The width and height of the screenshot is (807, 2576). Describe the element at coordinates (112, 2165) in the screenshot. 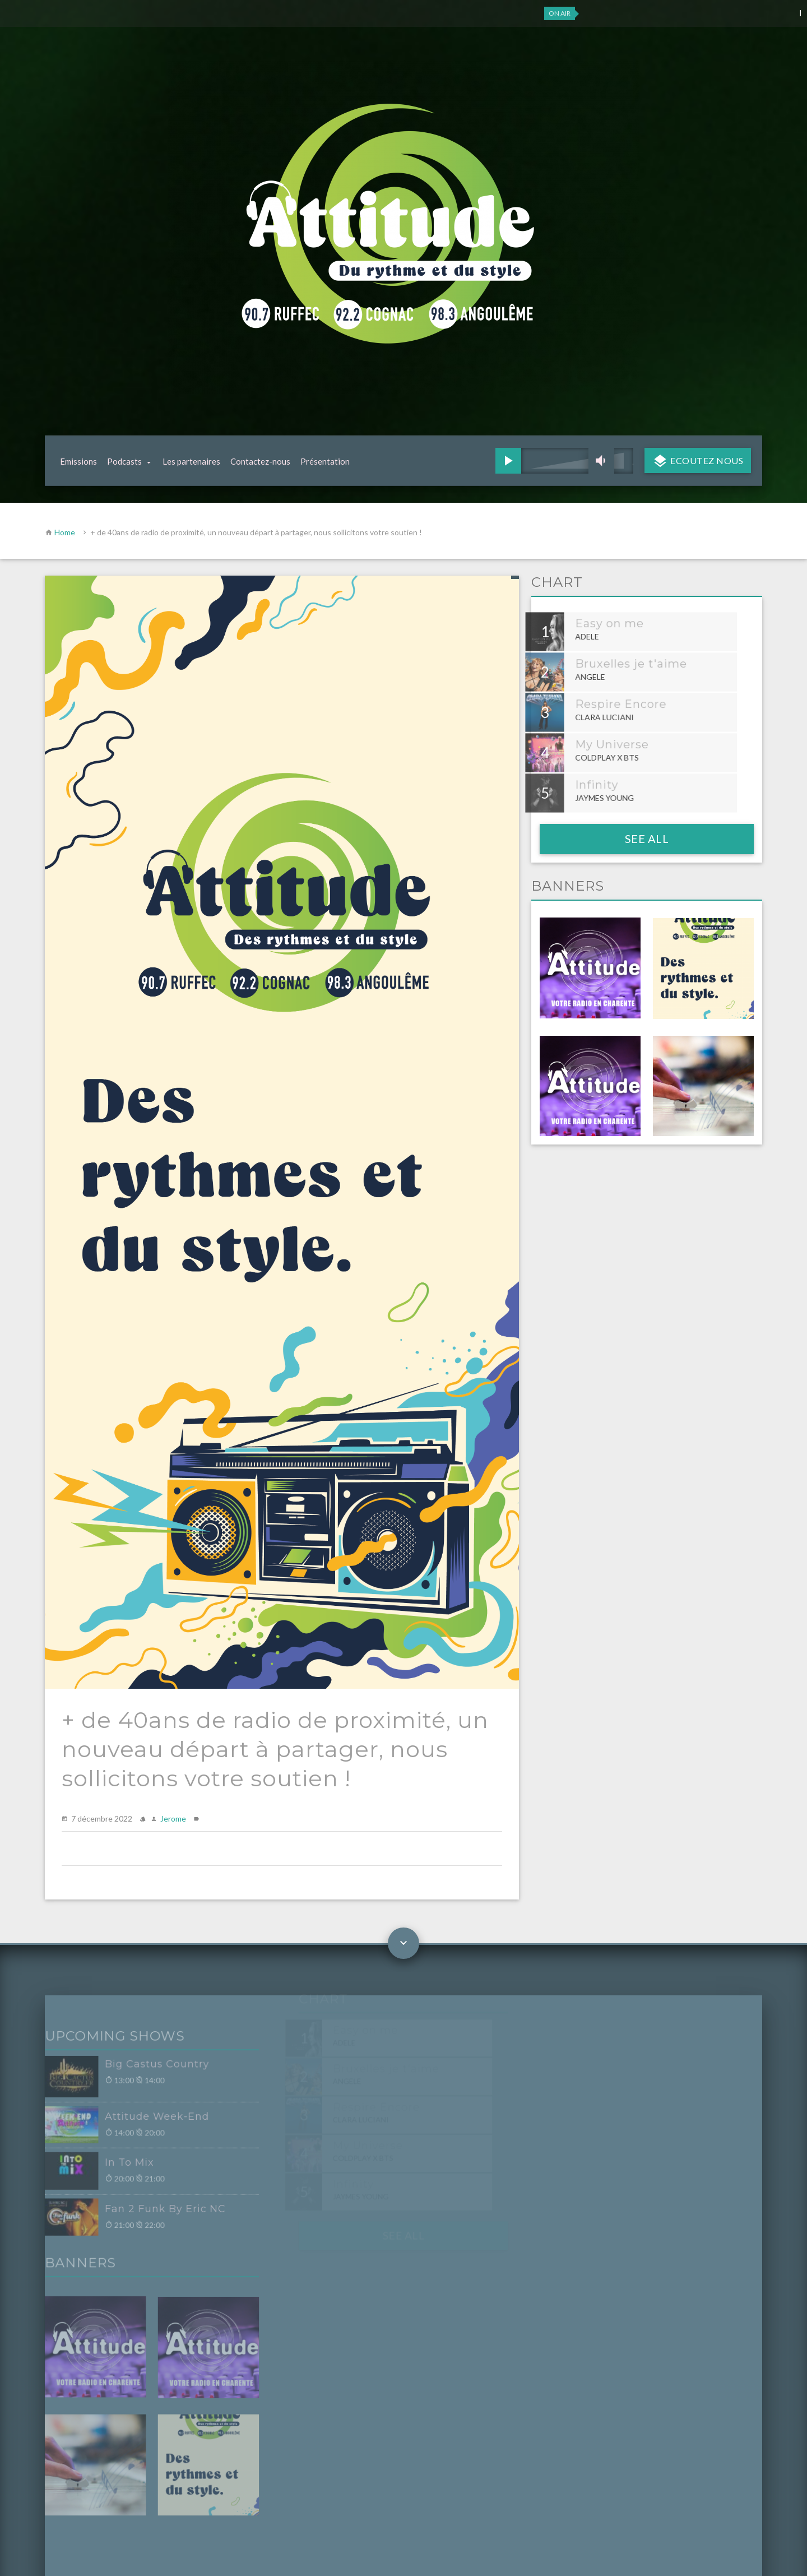

I see `In To Mix` at that location.